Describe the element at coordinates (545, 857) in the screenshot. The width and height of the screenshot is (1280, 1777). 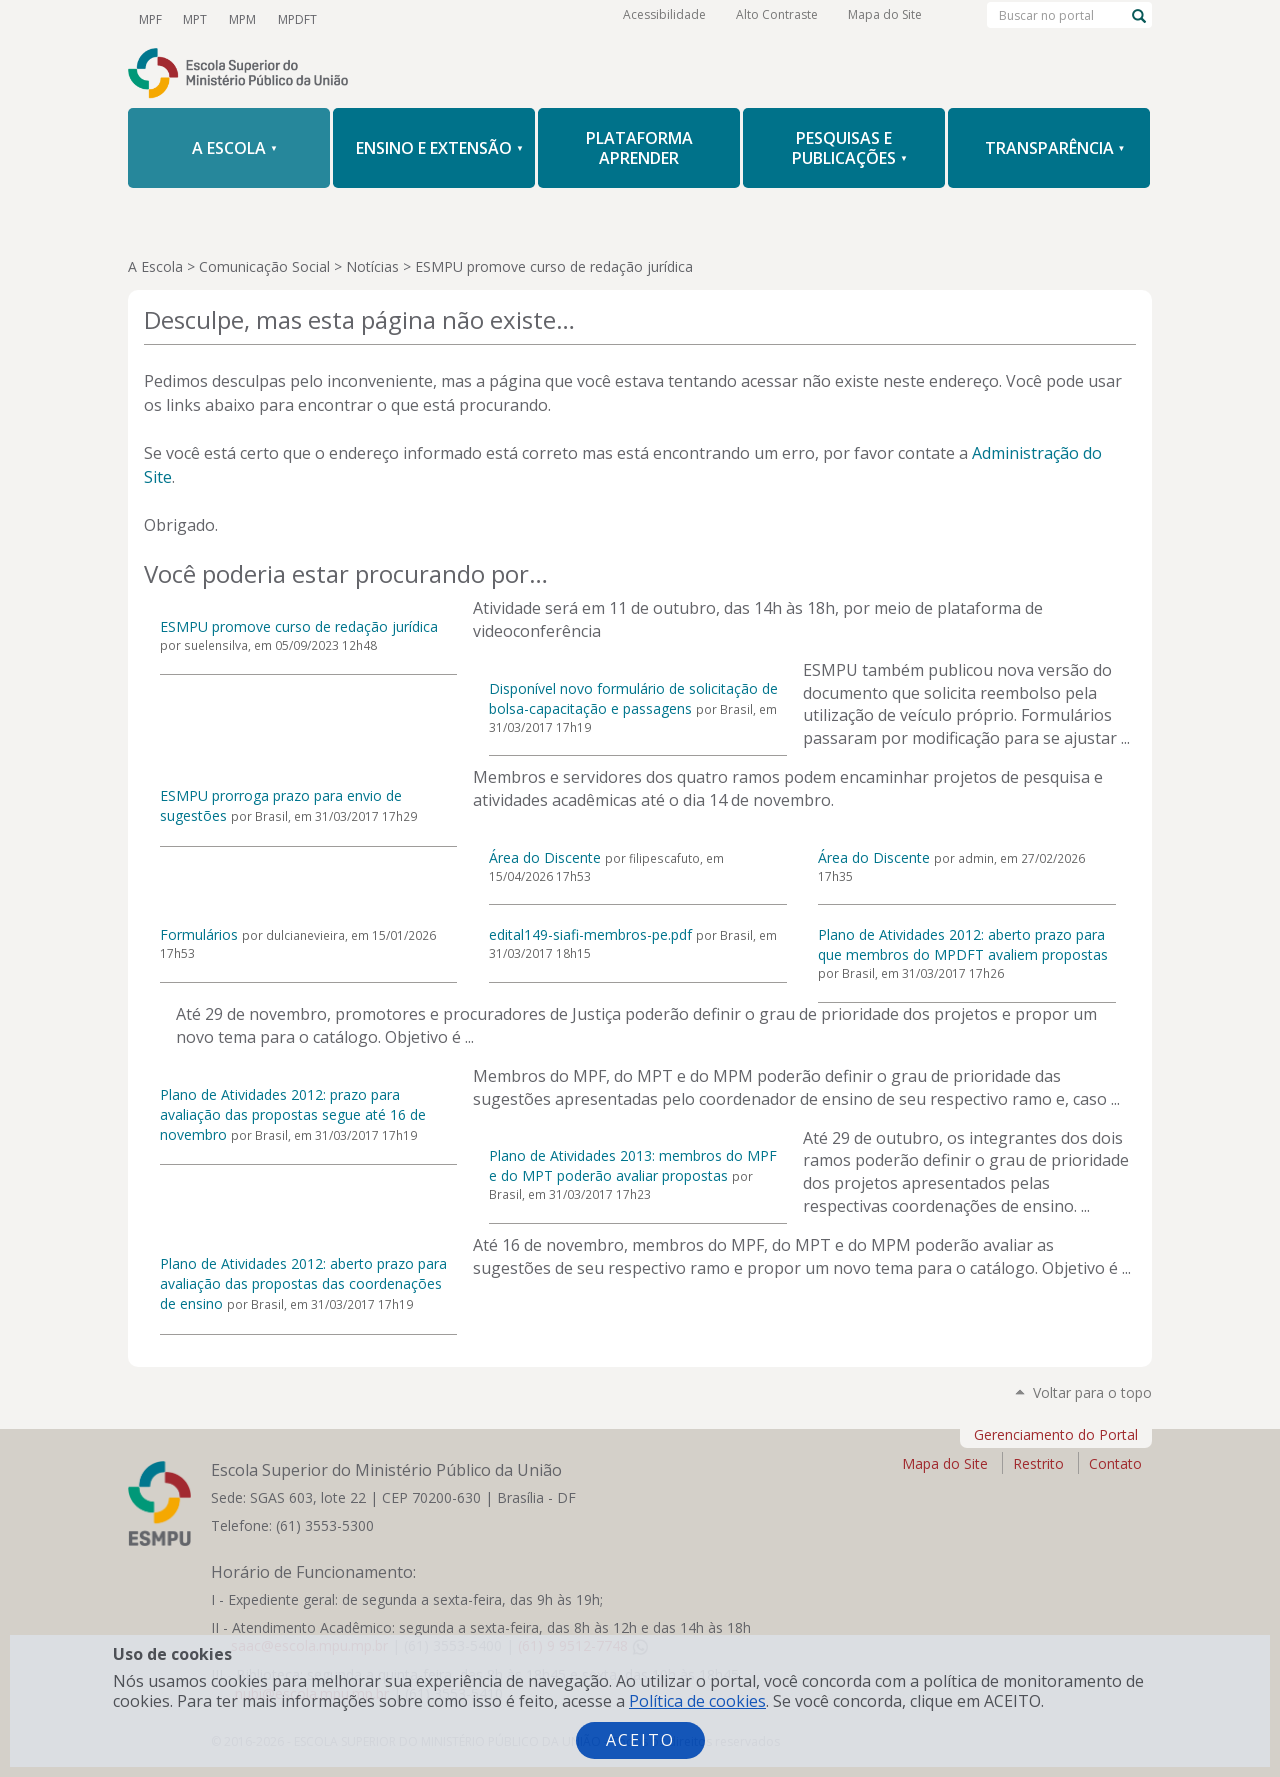
I see `Área do Discente` at that location.